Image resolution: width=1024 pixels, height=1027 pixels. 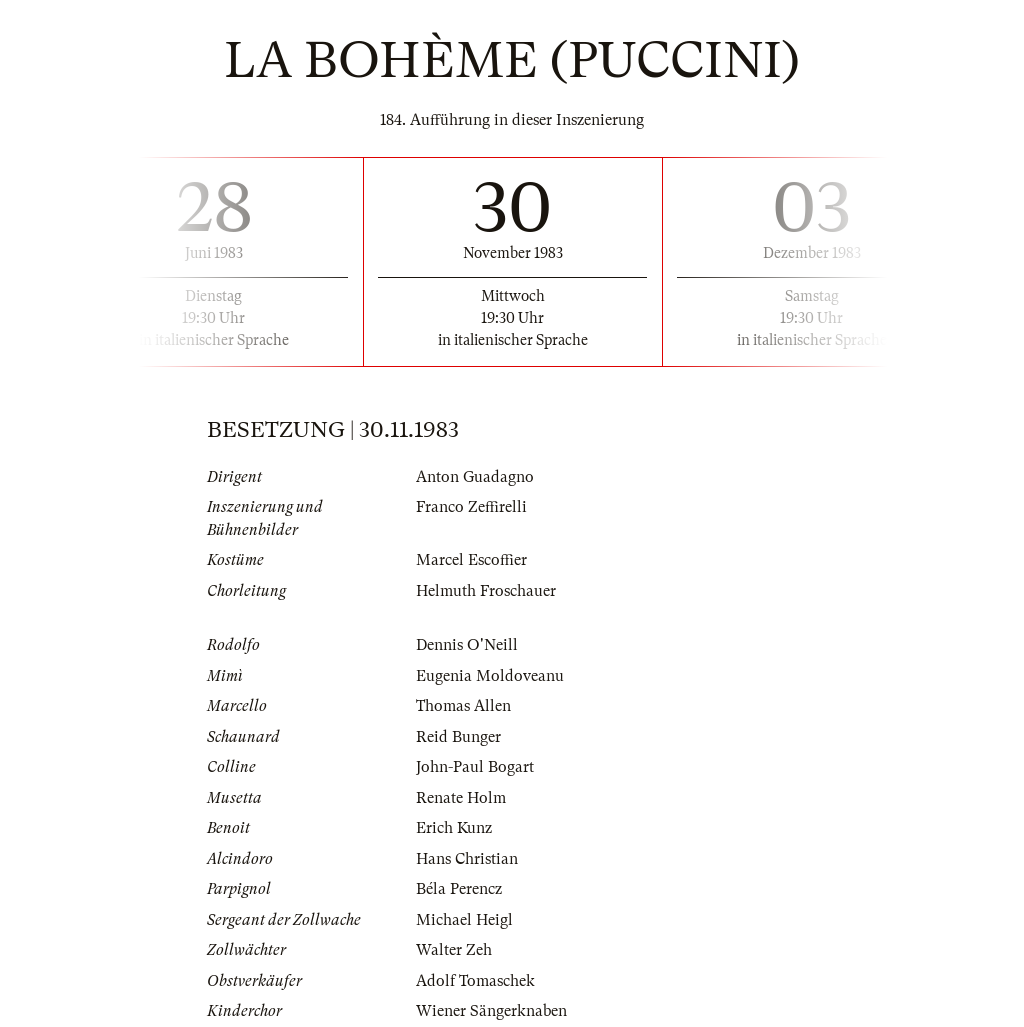 I want to click on Marcel Escoffier, so click(x=471, y=560).